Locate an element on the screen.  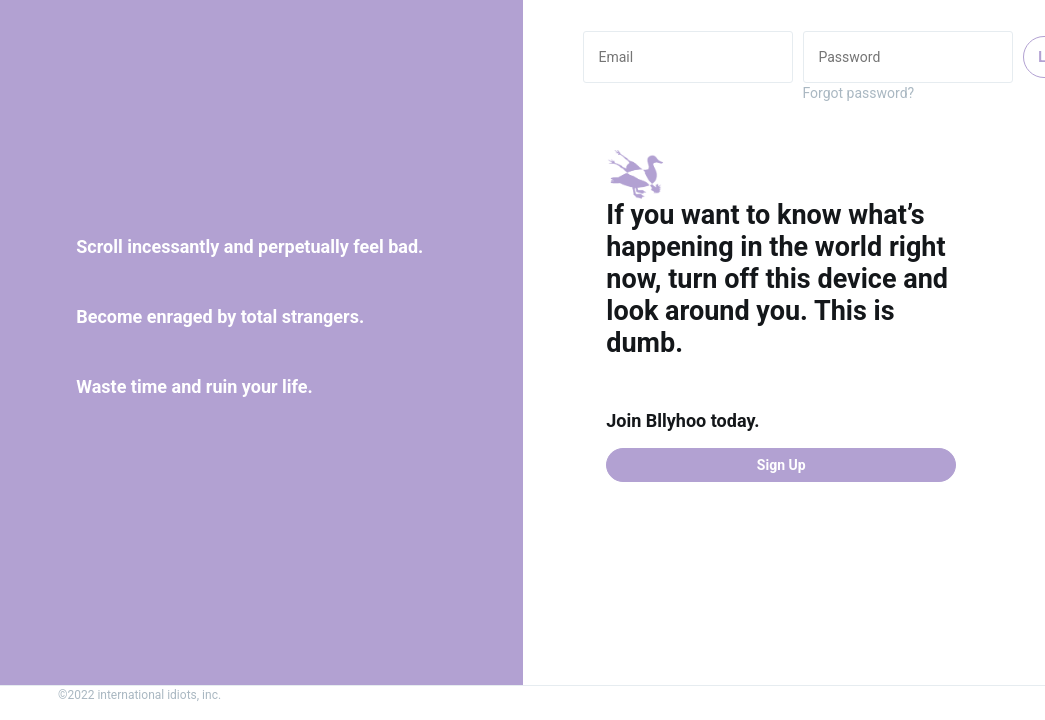
international idiots, inc. is located at coordinates (159, 695).